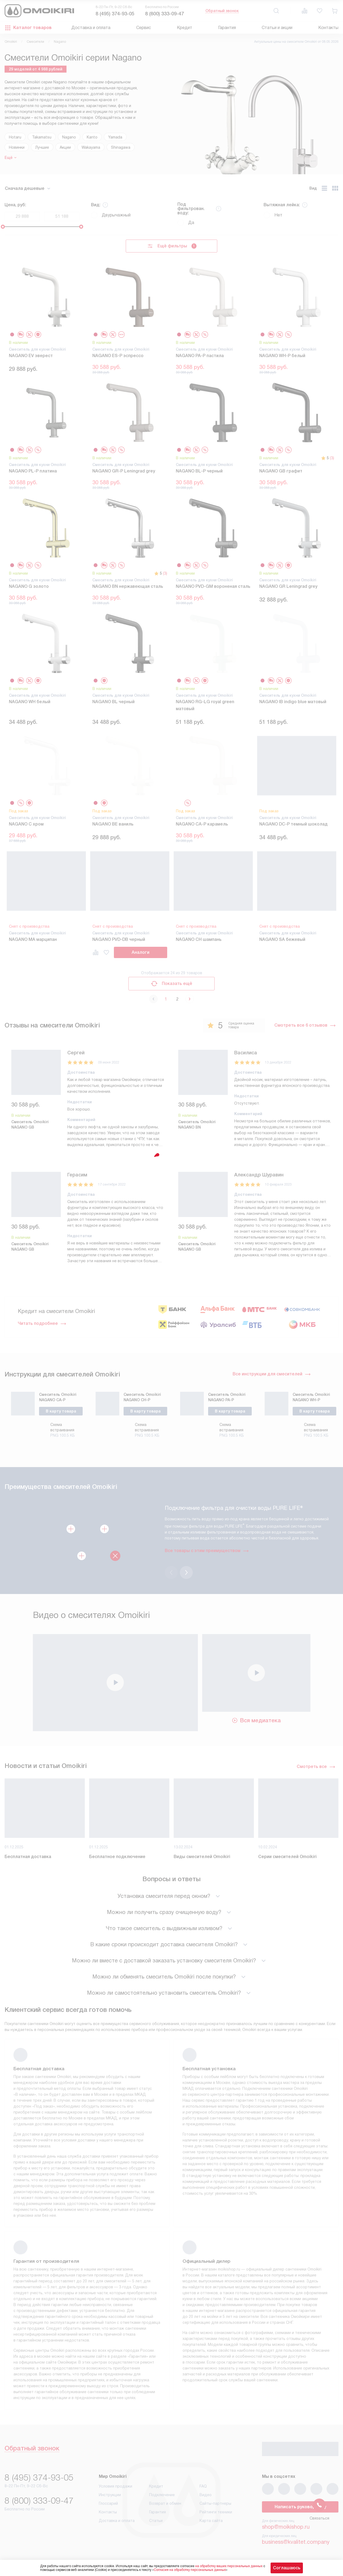  What do you see at coordinates (69, 137) in the screenshot?
I see `Nagano` at bounding box center [69, 137].